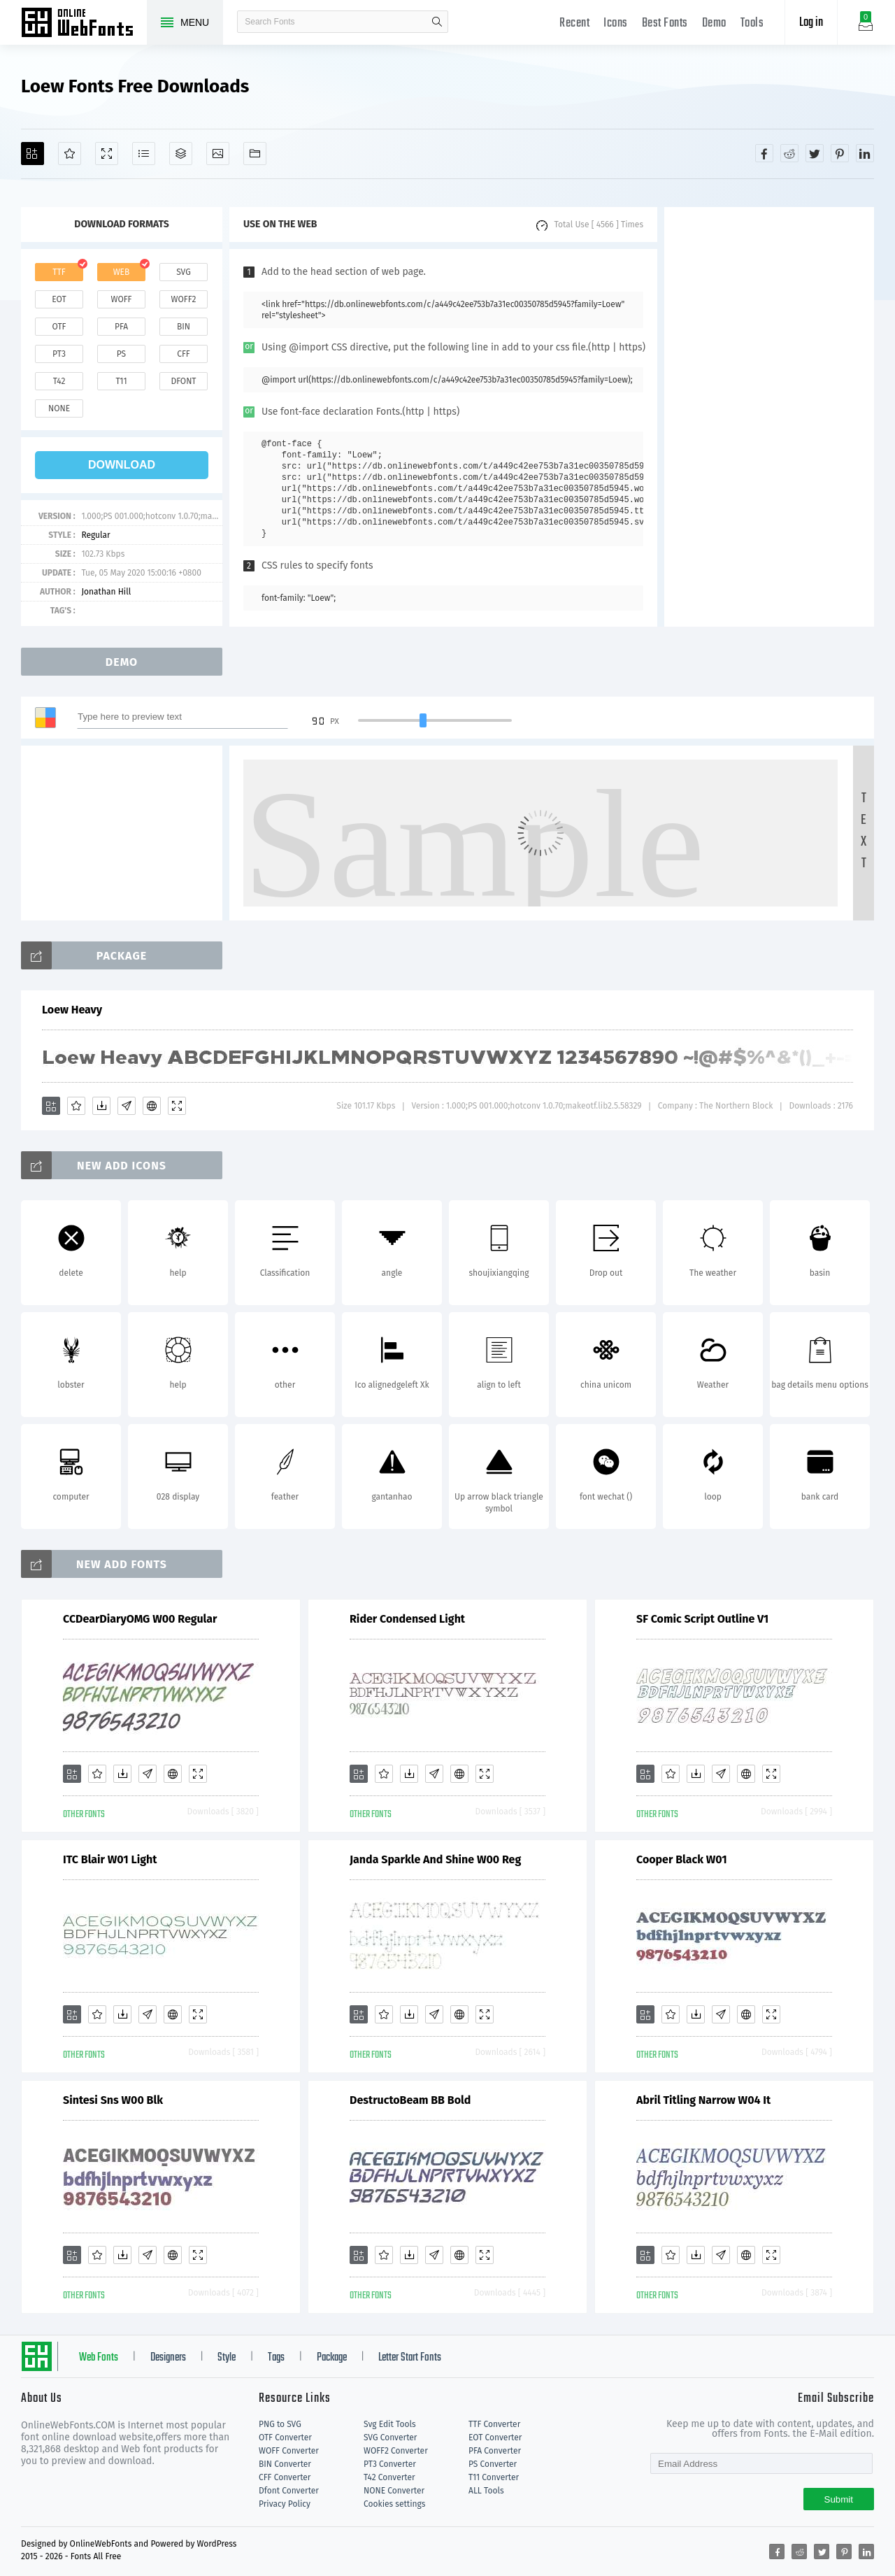 The image size is (895, 2576). I want to click on WOFF Converter, so click(289, 2451).